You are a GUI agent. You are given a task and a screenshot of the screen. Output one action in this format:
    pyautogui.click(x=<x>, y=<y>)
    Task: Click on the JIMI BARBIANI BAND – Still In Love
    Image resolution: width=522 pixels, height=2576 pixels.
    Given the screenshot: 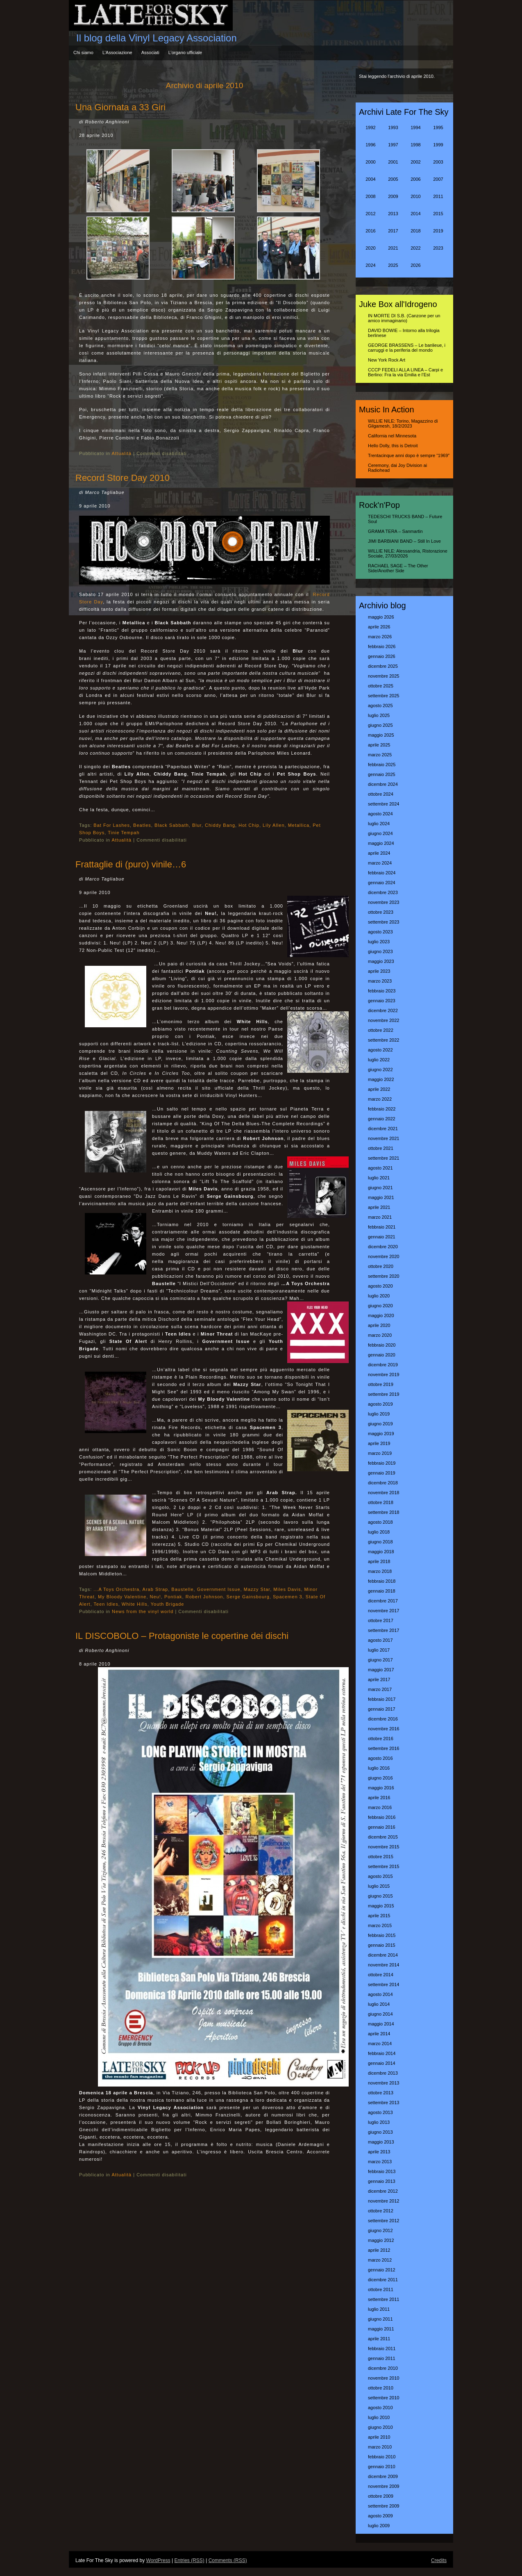 What is the action you would take?
    pyautogui.click(x=404, y=541)
    